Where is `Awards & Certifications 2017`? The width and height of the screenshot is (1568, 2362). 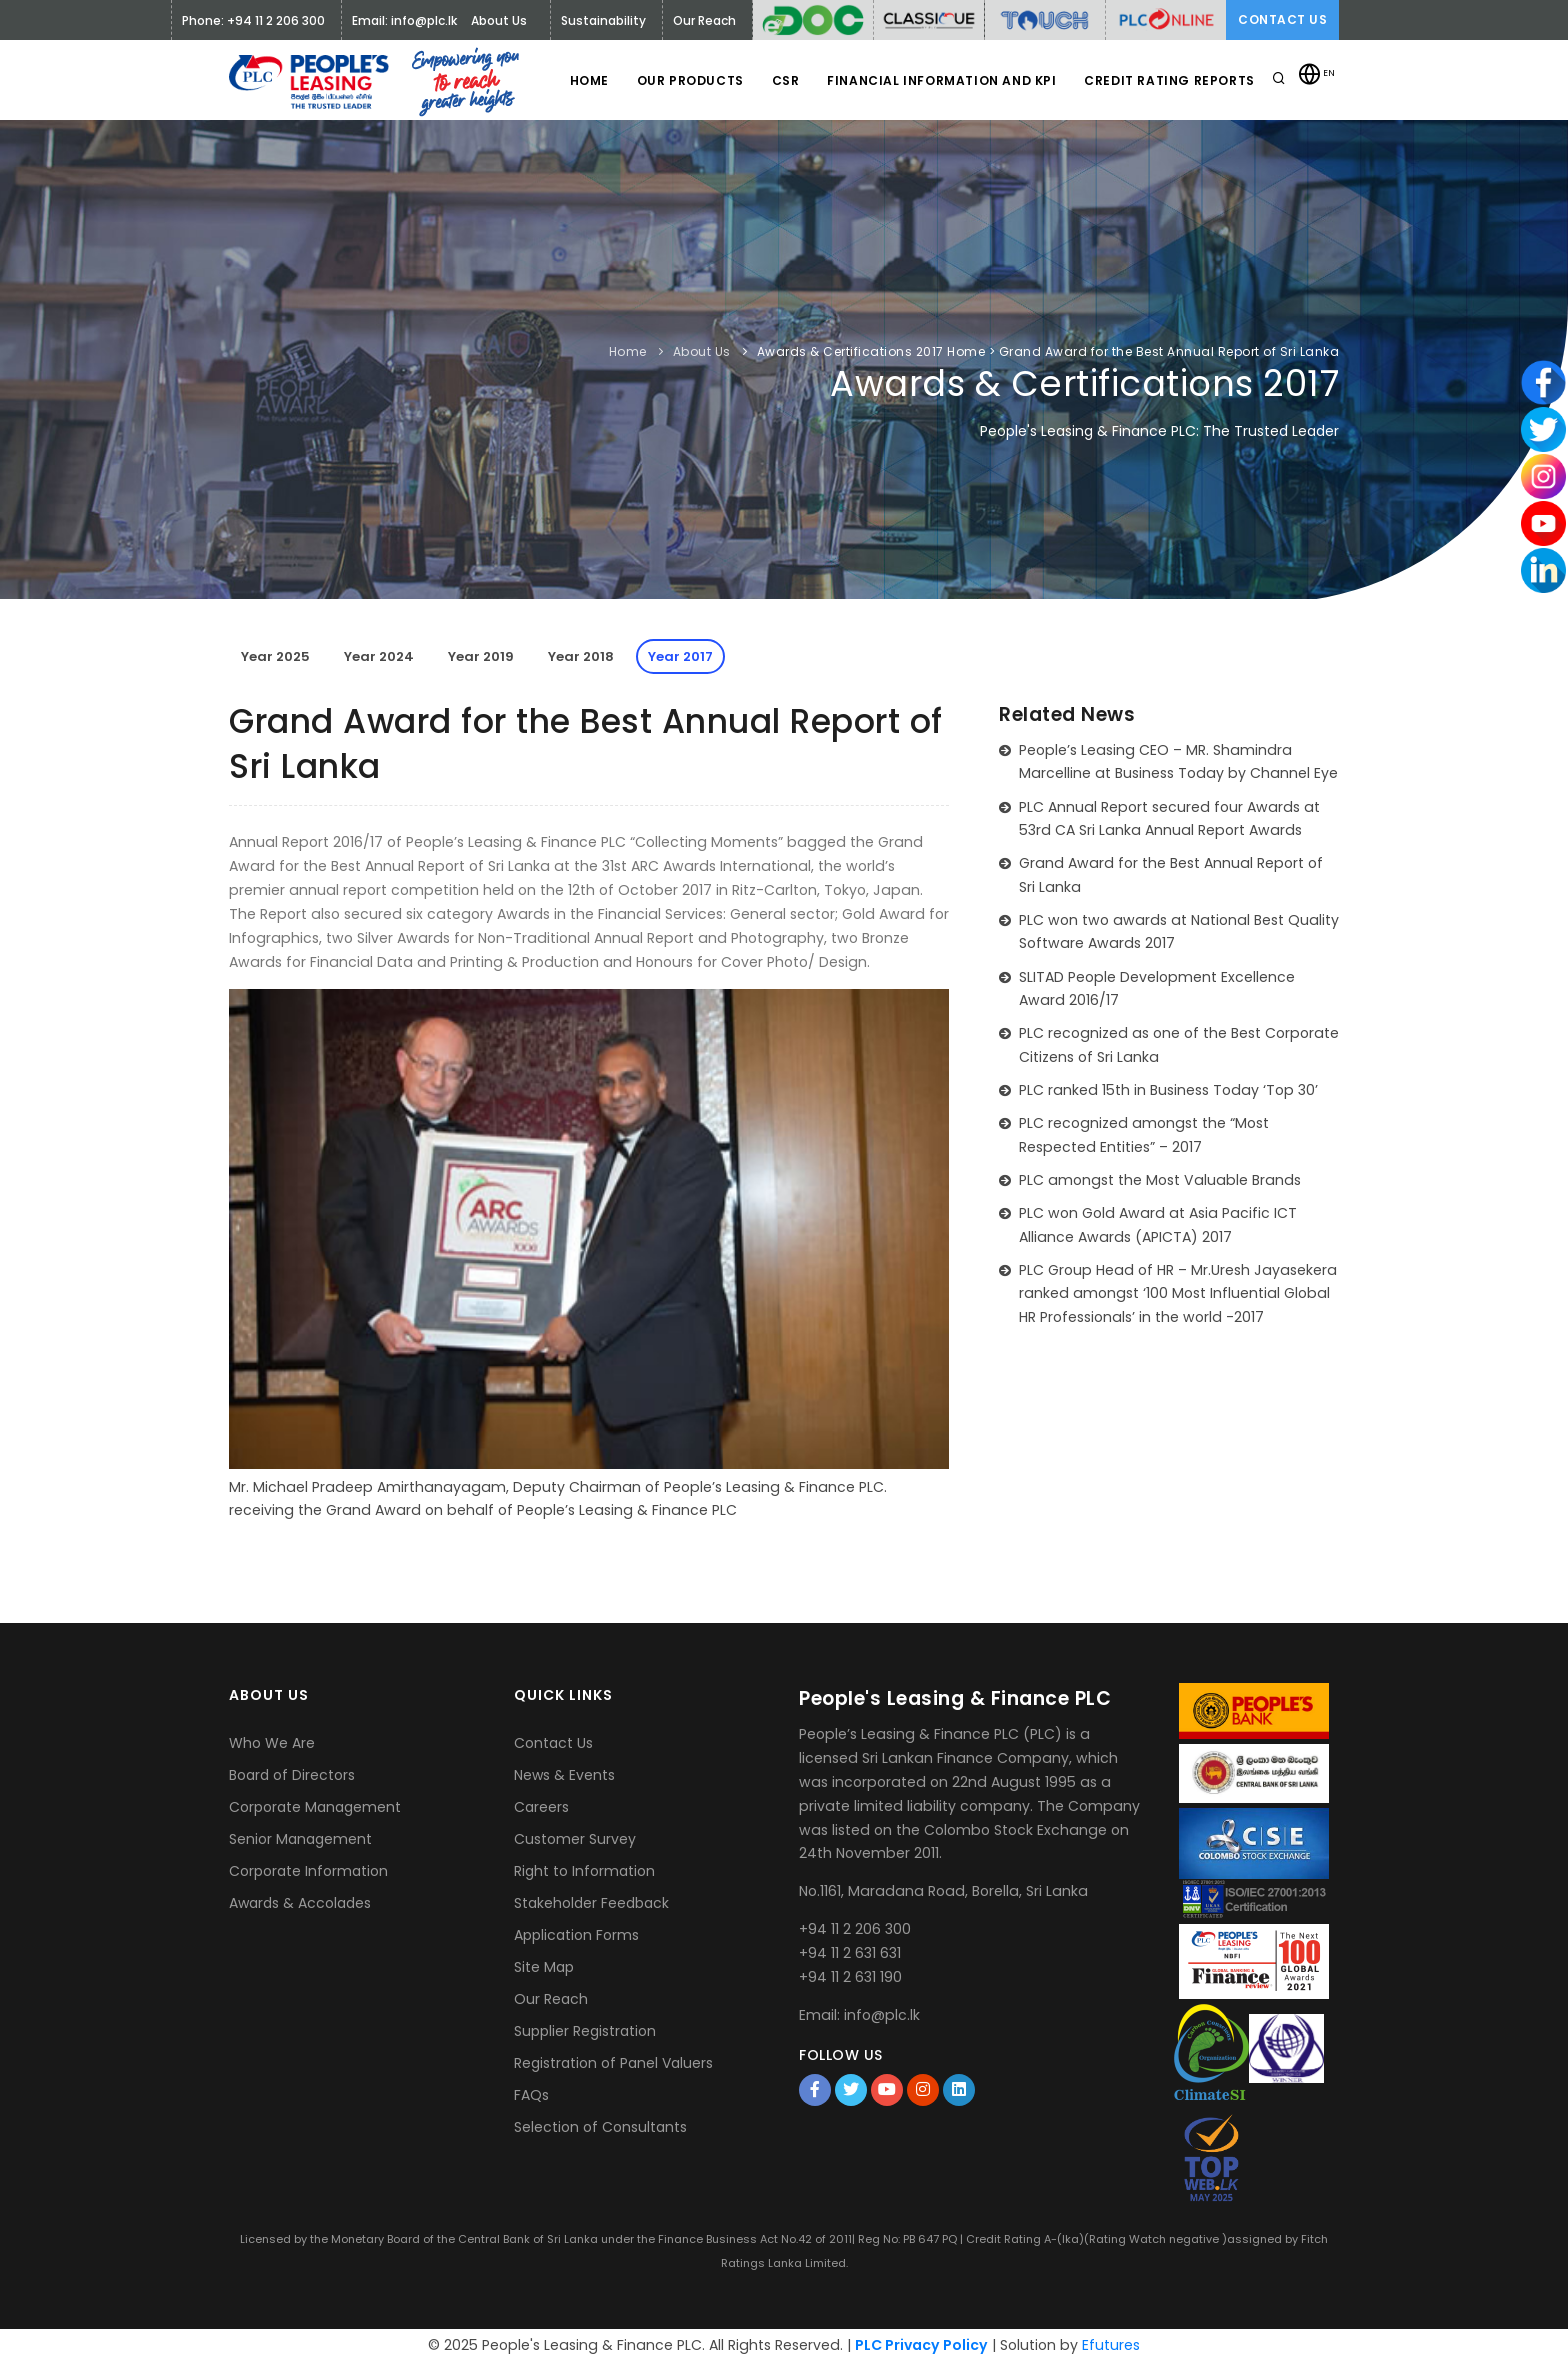
Awards & Certifications 2017 is located at coordinates (850, 351).